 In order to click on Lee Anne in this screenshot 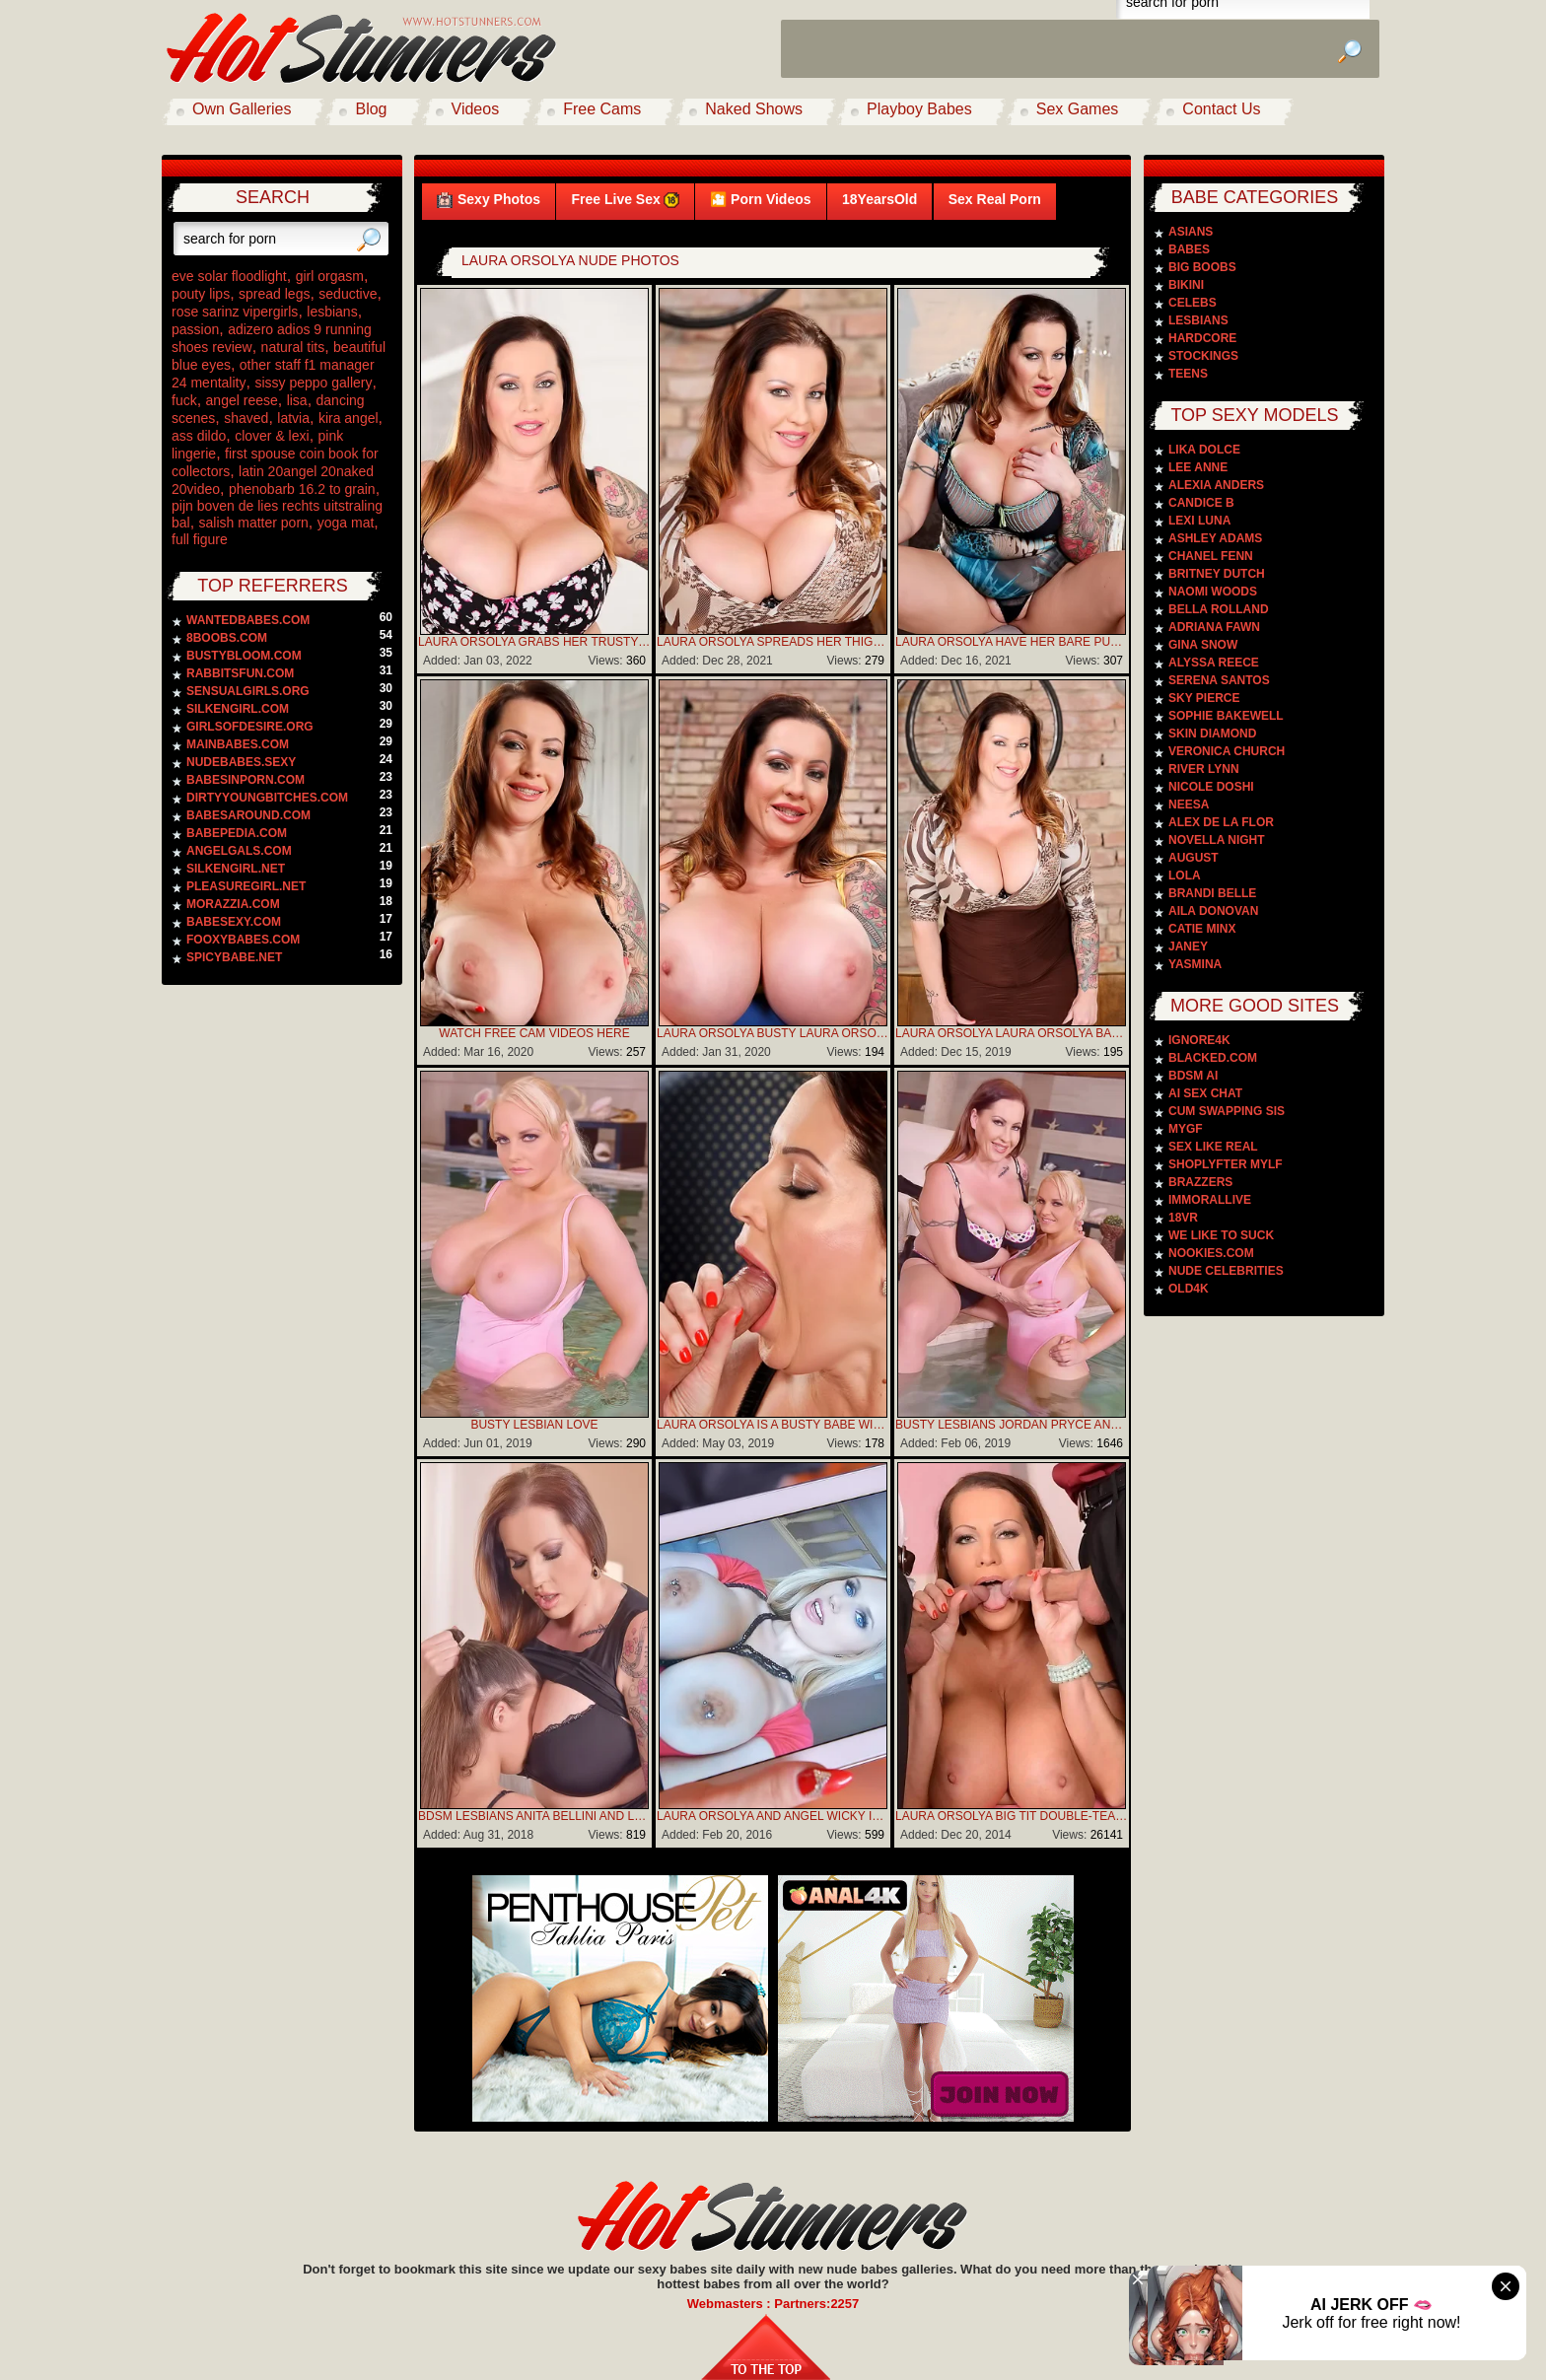, I will do `click(1198, 467)`.